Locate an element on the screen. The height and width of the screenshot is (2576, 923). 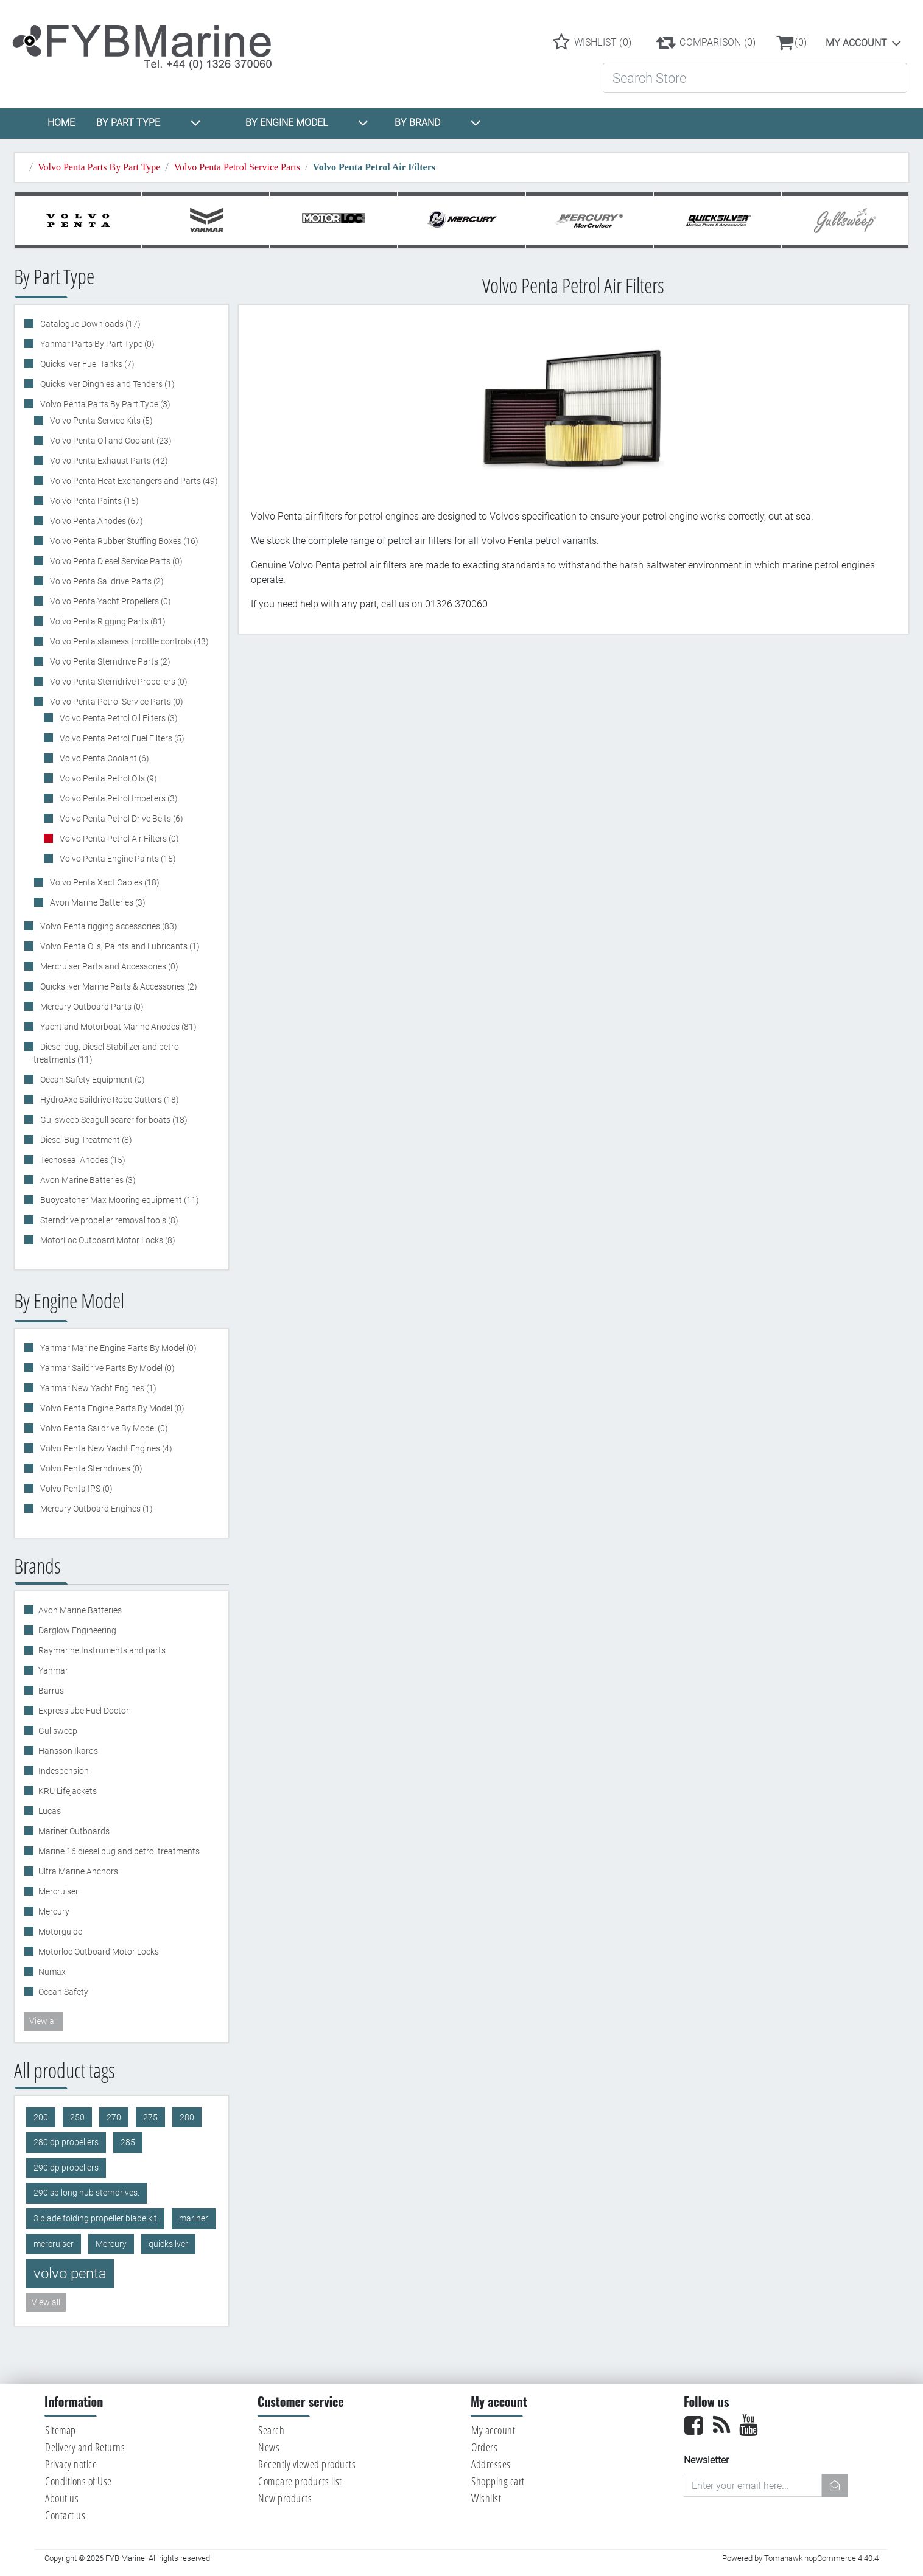
Volvo Penta Service Kits (5) is located at coordinates (100, 420).